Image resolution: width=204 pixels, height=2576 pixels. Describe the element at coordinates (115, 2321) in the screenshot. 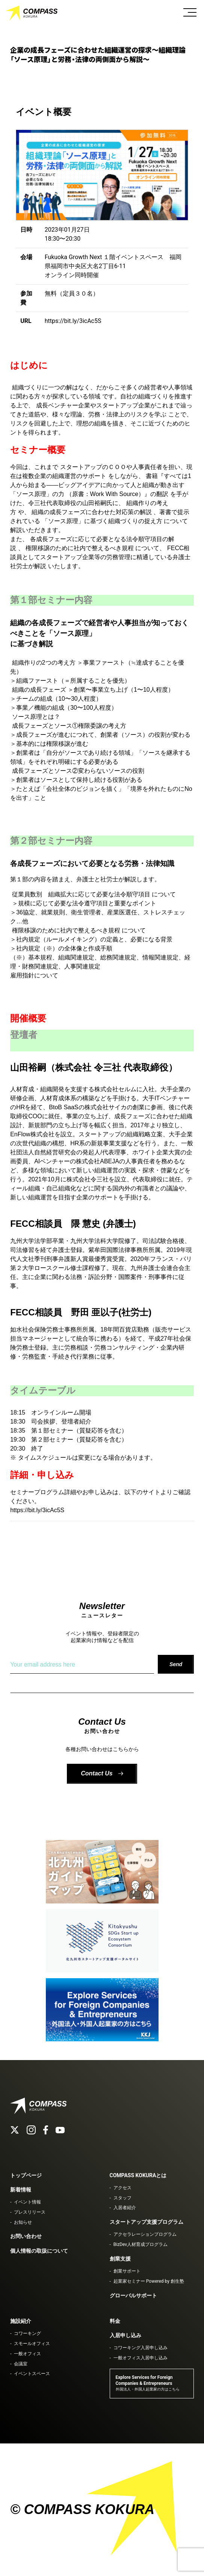

I see `料金` at that location.